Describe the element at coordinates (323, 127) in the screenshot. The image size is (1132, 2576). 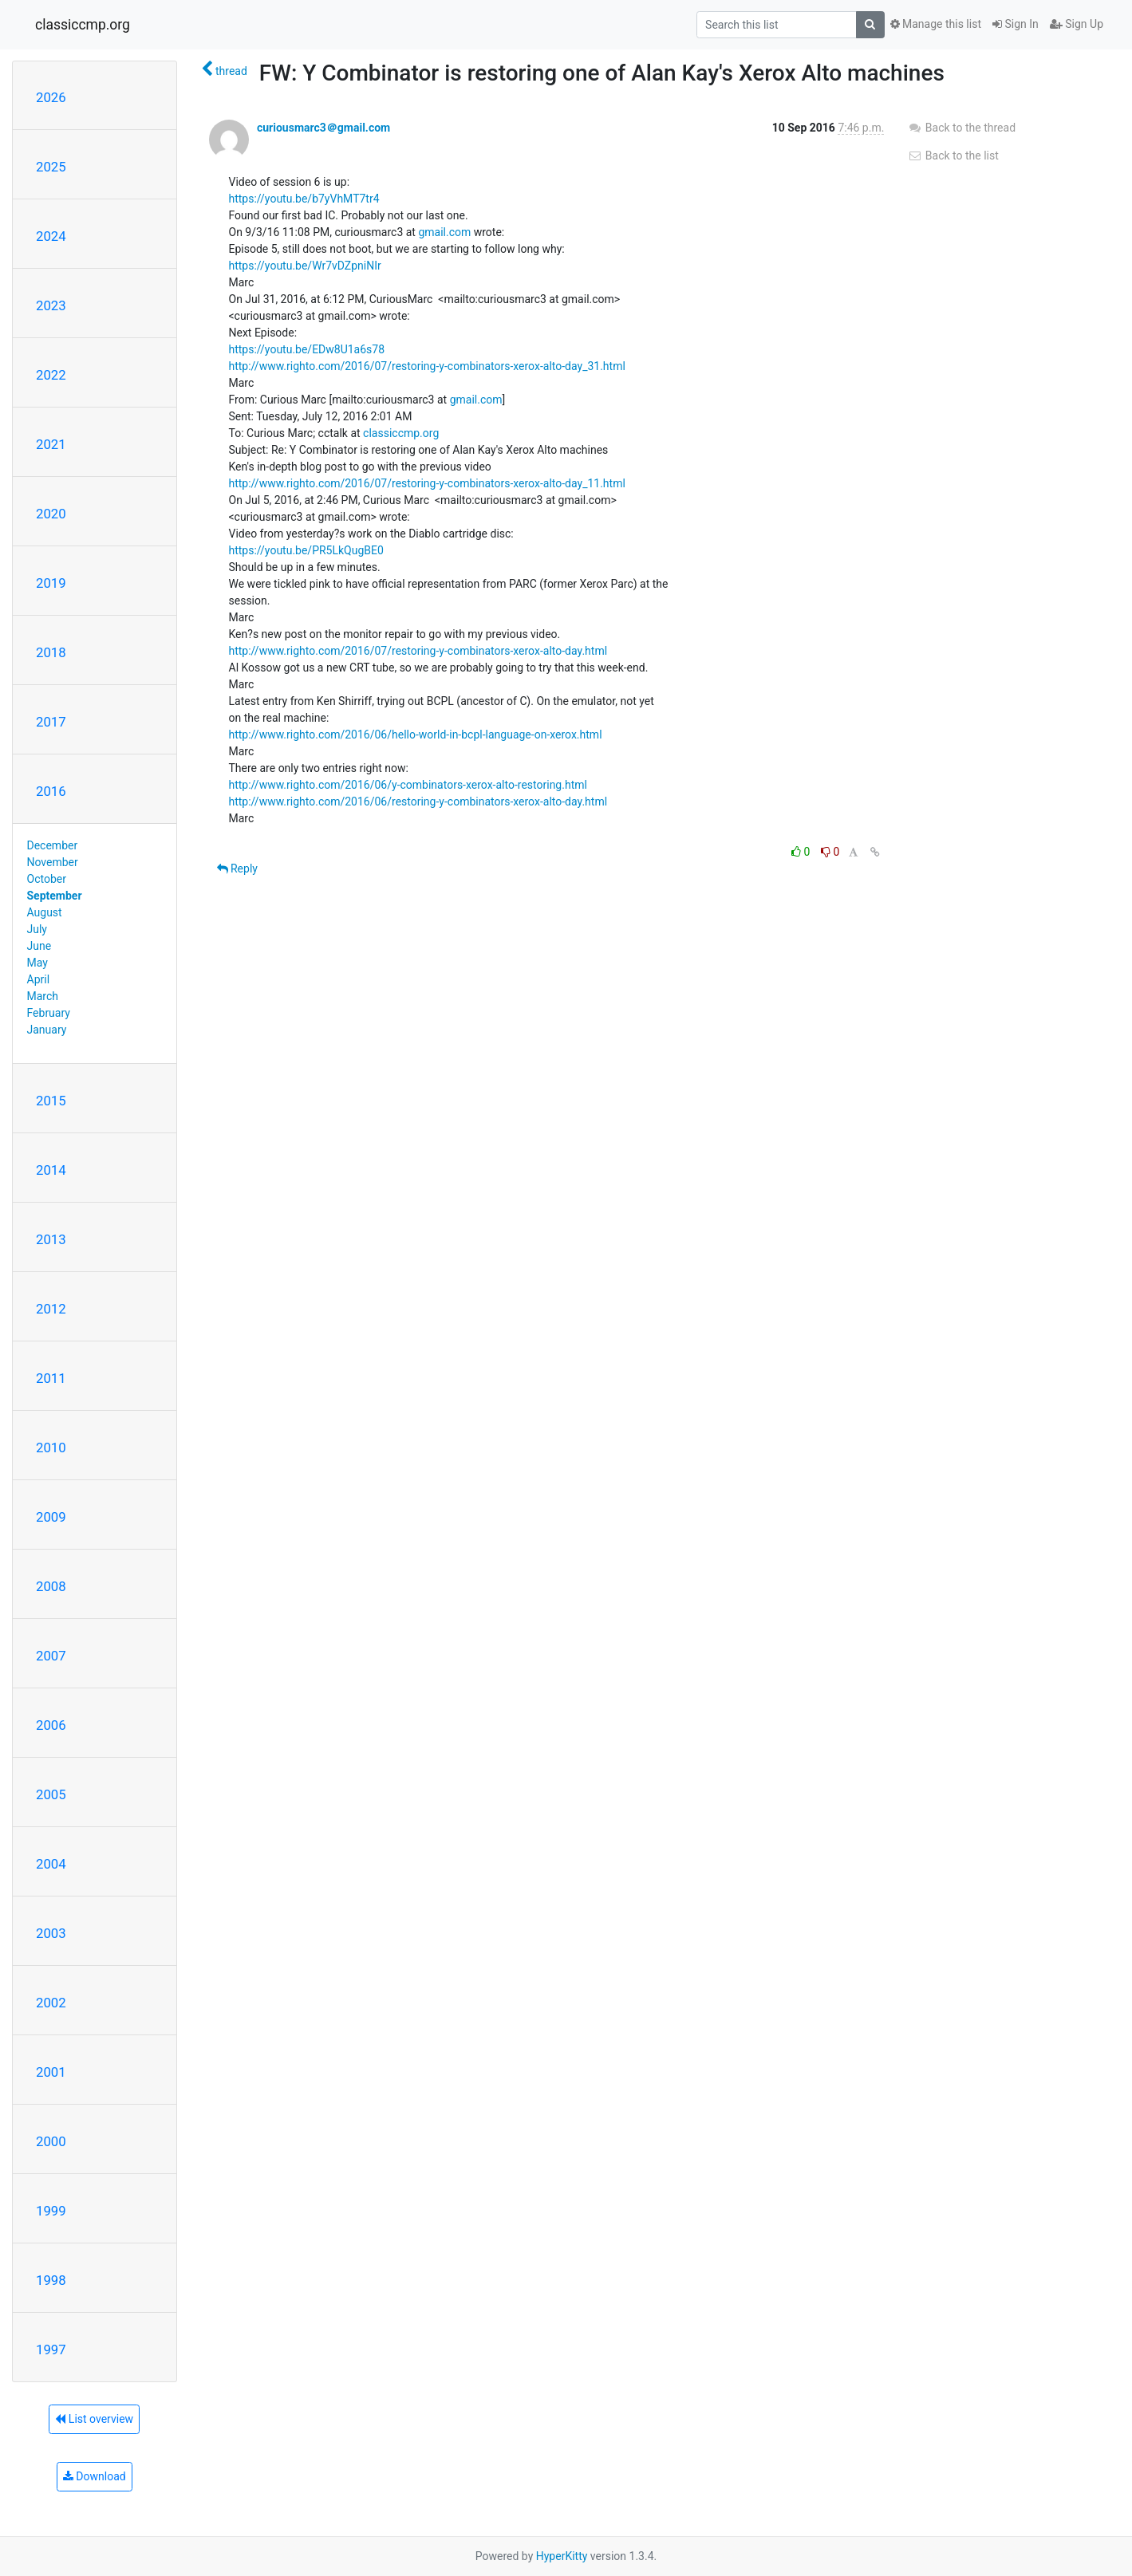
I see `curiousmarc3＠gmail.com` at that location.